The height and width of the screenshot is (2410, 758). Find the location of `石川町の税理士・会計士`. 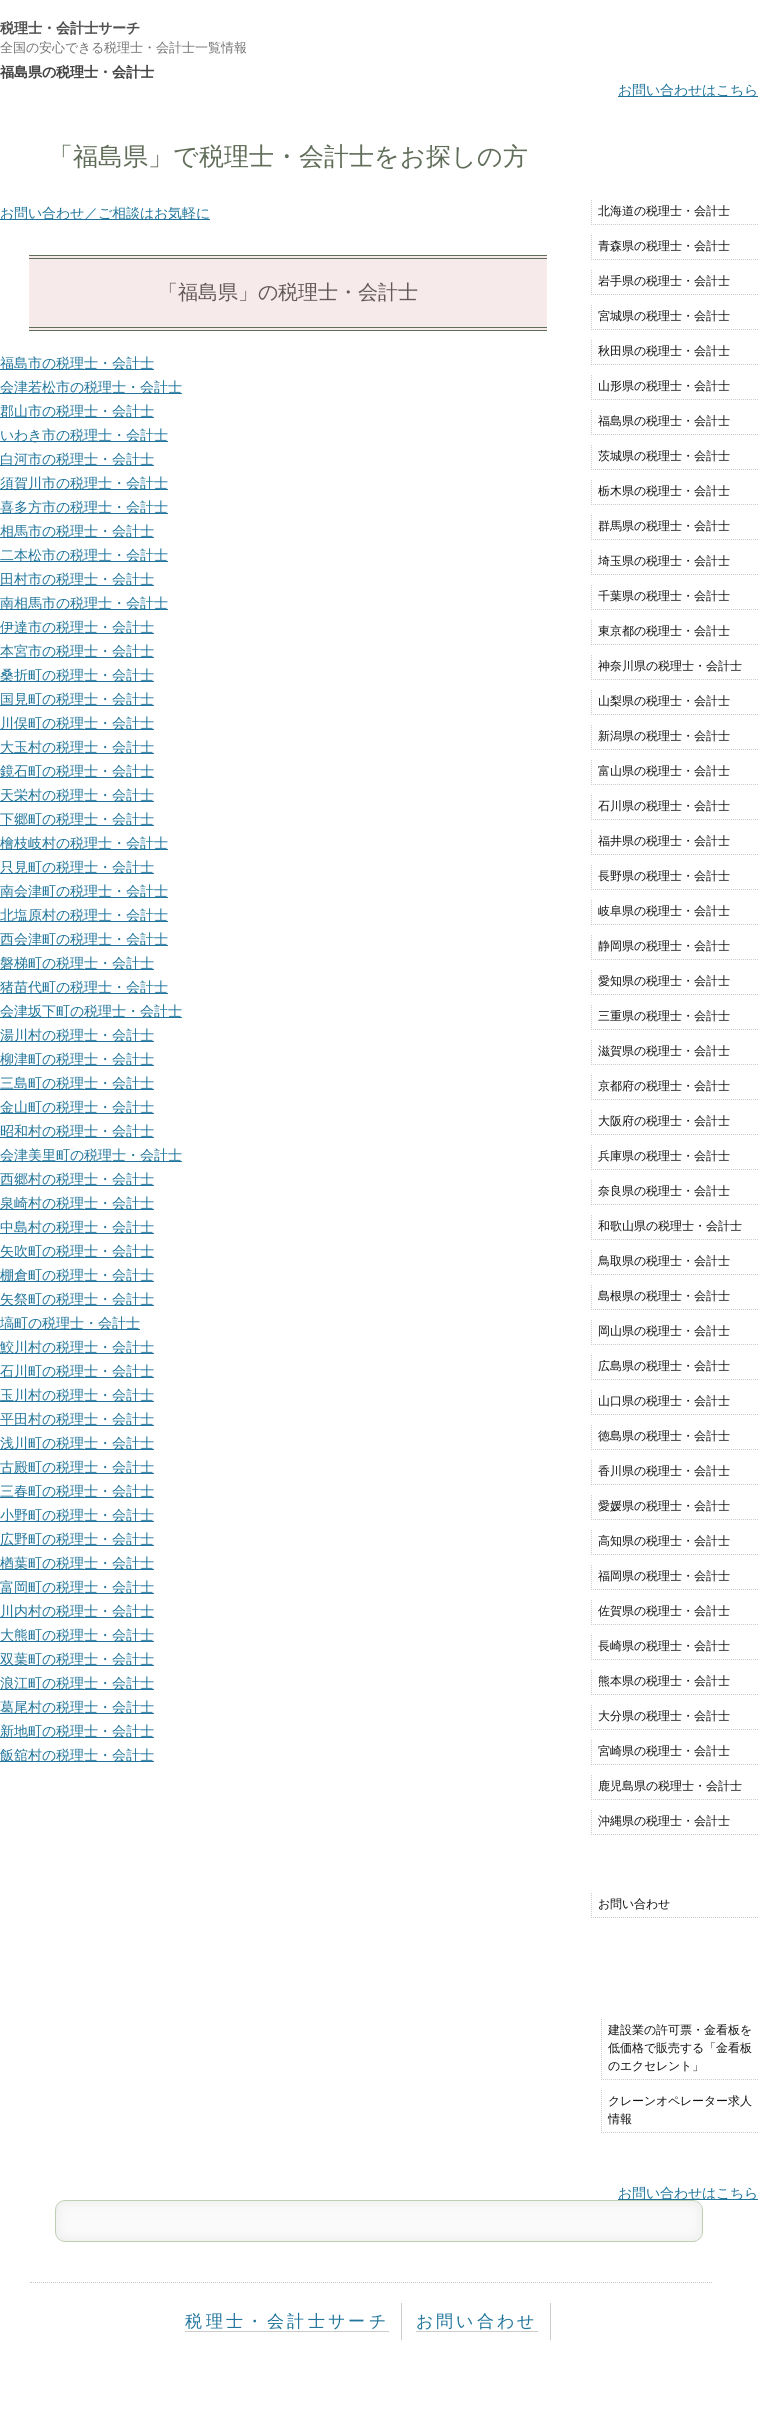

石川町の税理士・会計士 is located at coordinates (77, 1371).